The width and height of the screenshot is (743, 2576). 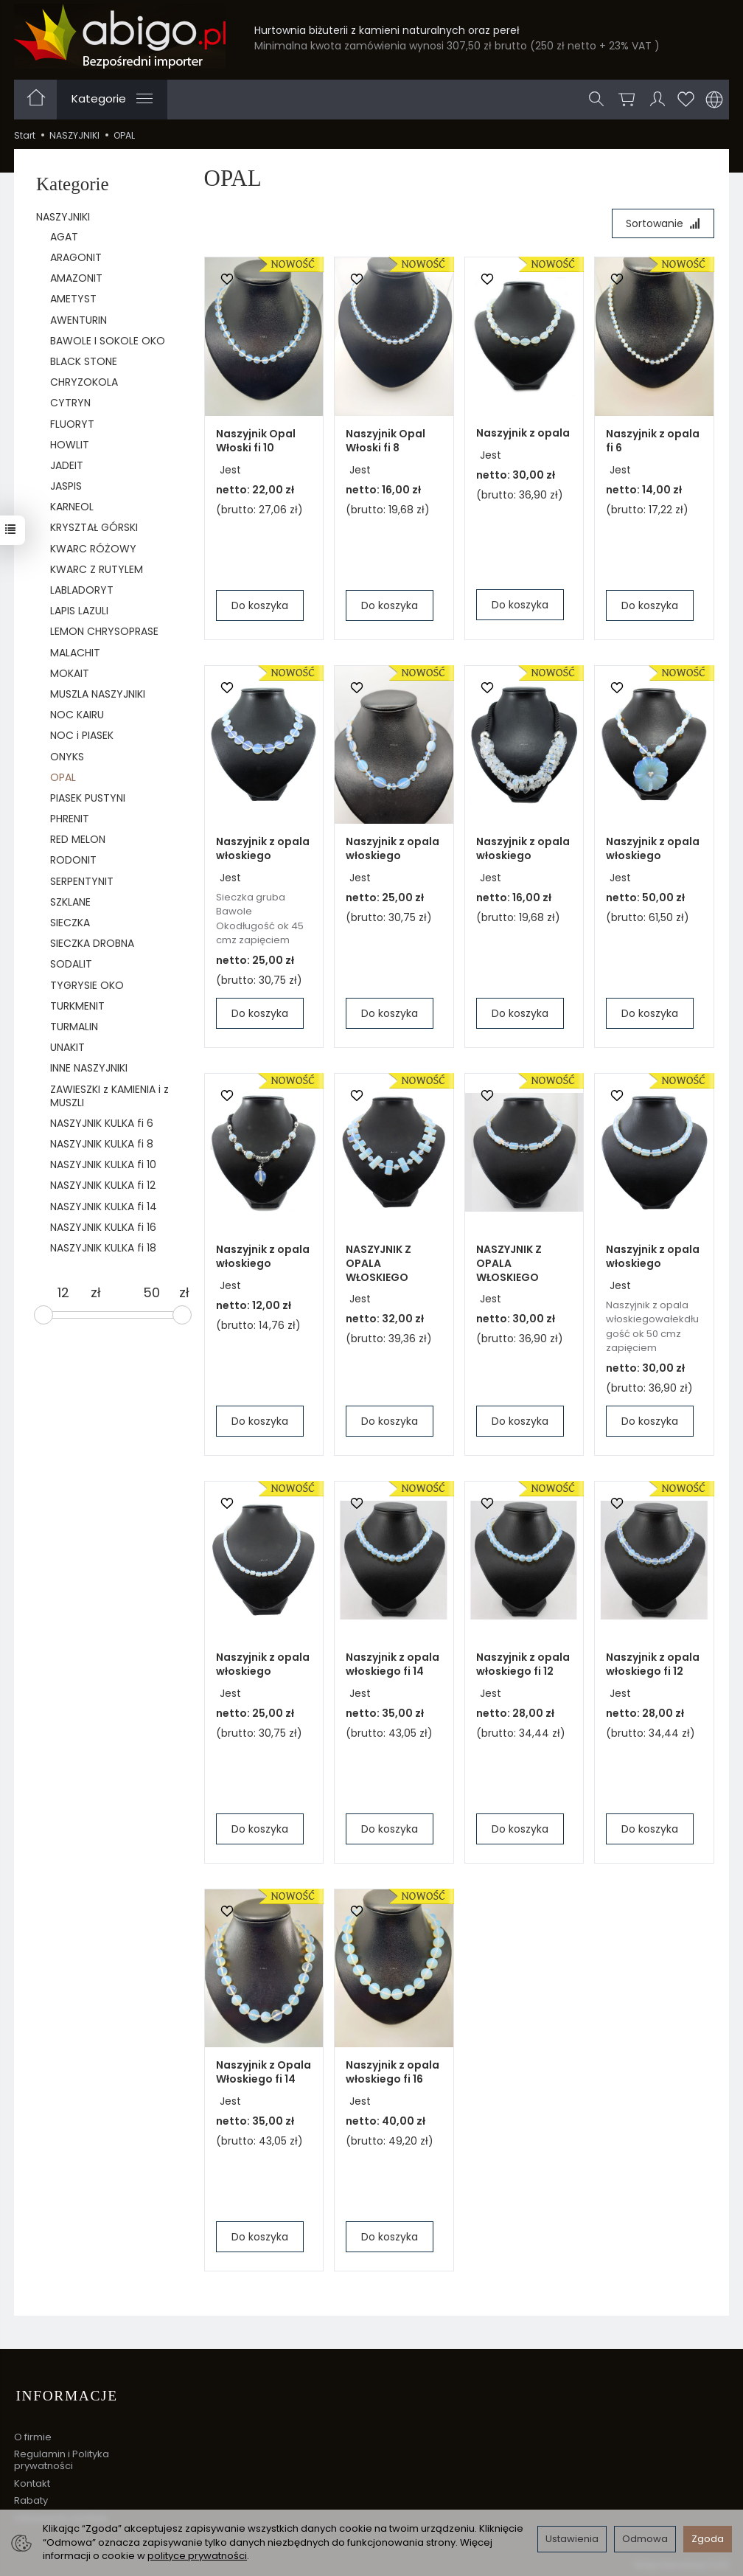 I want to click on LABLADORYT, so click(x=82, y=590).